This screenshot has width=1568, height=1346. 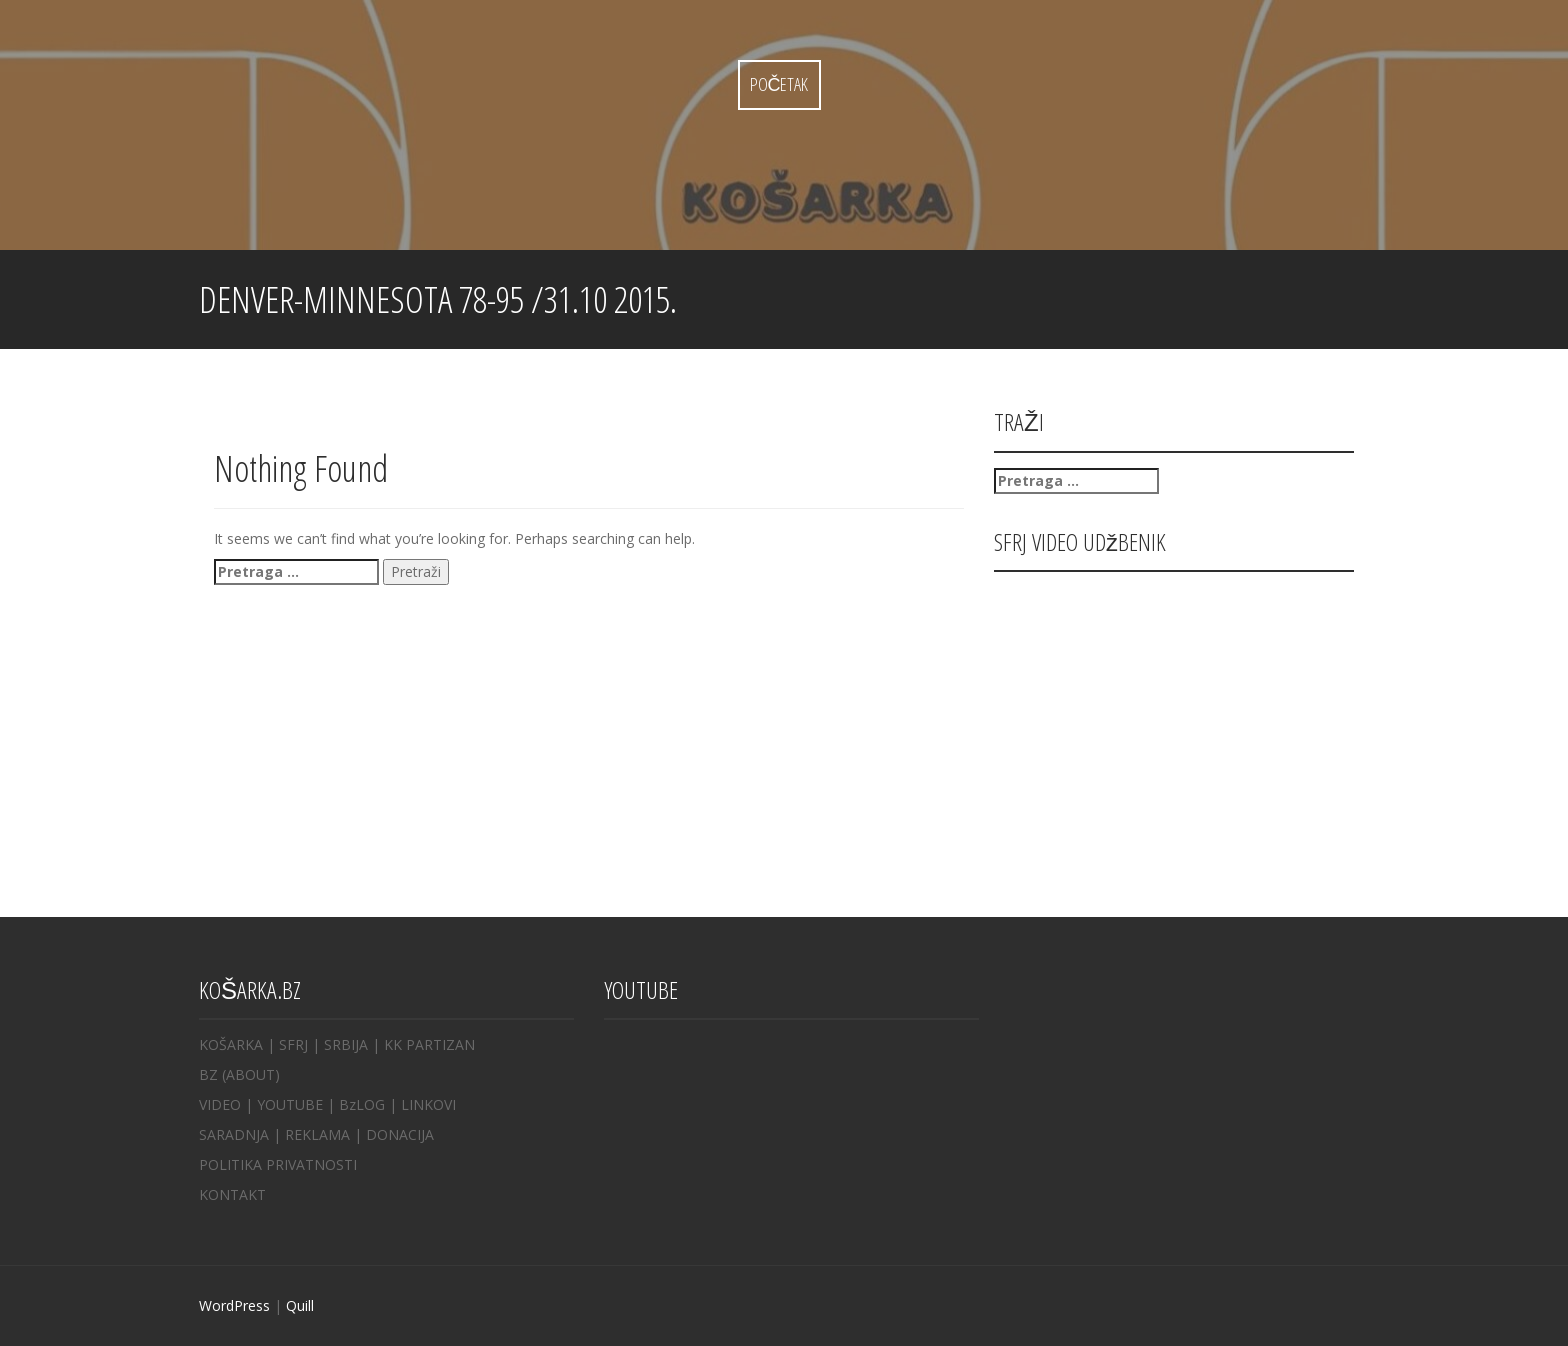 What do you see at coordinates (290, 1104) in the screenshot?
I see `YOUTUBE` at bounding box center [290, 1104].